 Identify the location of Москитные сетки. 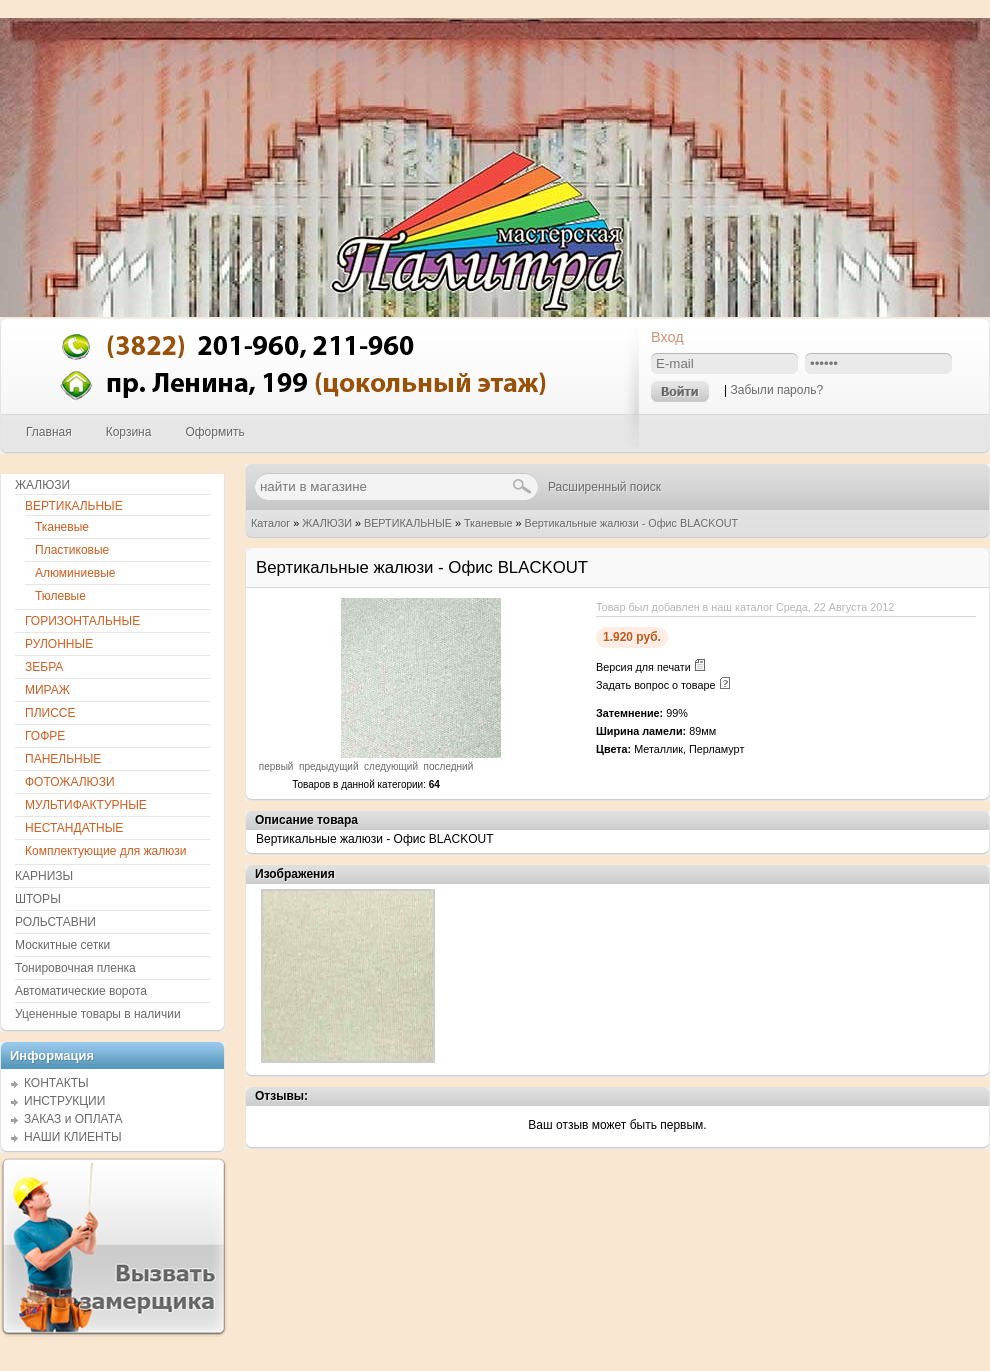
(62, 945).